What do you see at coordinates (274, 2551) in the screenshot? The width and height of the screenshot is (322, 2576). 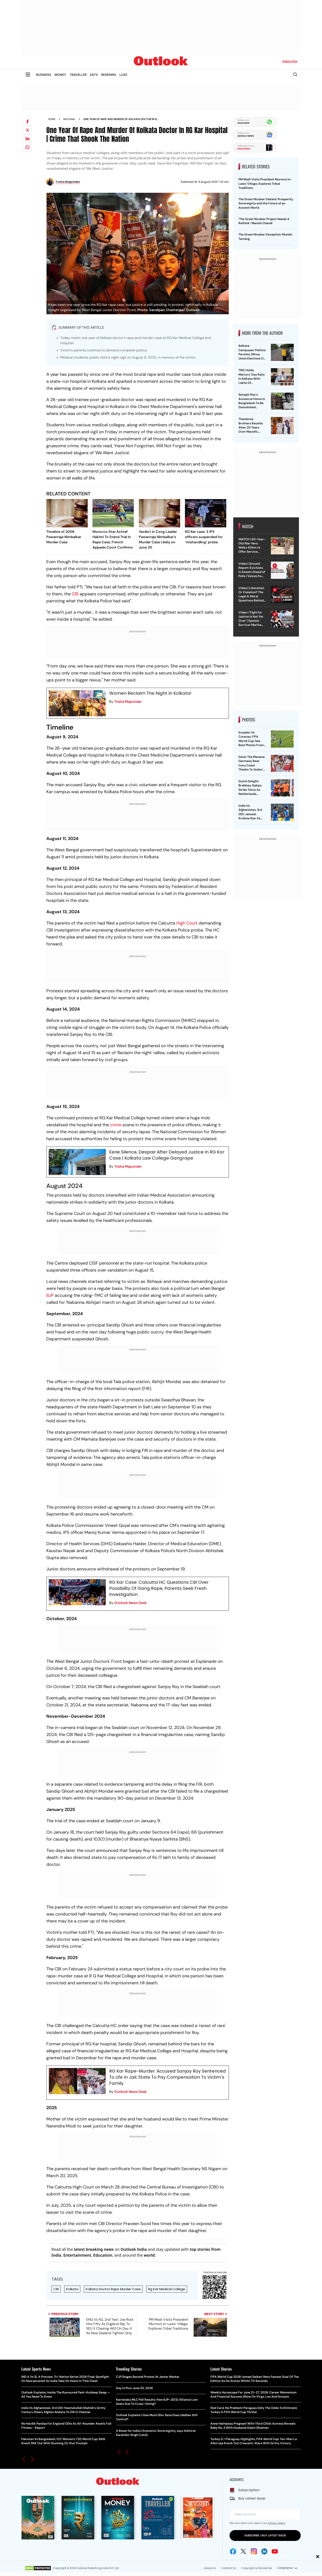 I see `[Youtube Icon]` at bounding box center [274, 2551].